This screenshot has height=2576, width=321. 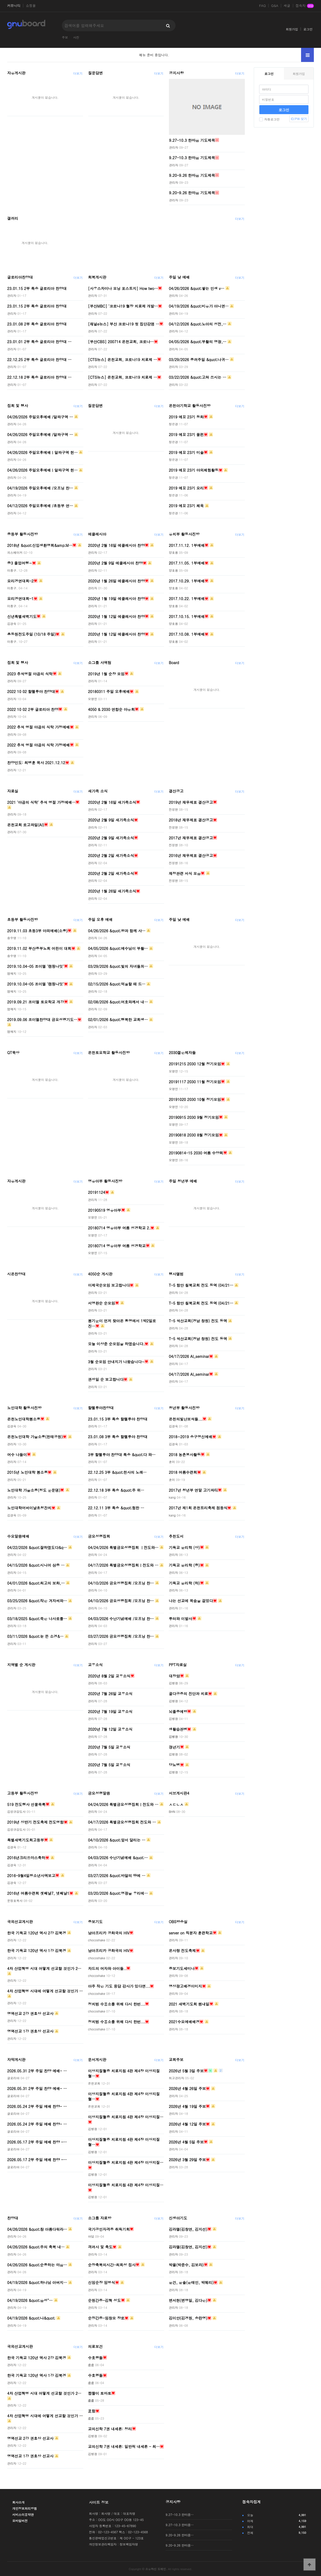 I want to click on 04/10/2026 금요성령집회 /오프닝 찬…, so click(x=121, y=1582).